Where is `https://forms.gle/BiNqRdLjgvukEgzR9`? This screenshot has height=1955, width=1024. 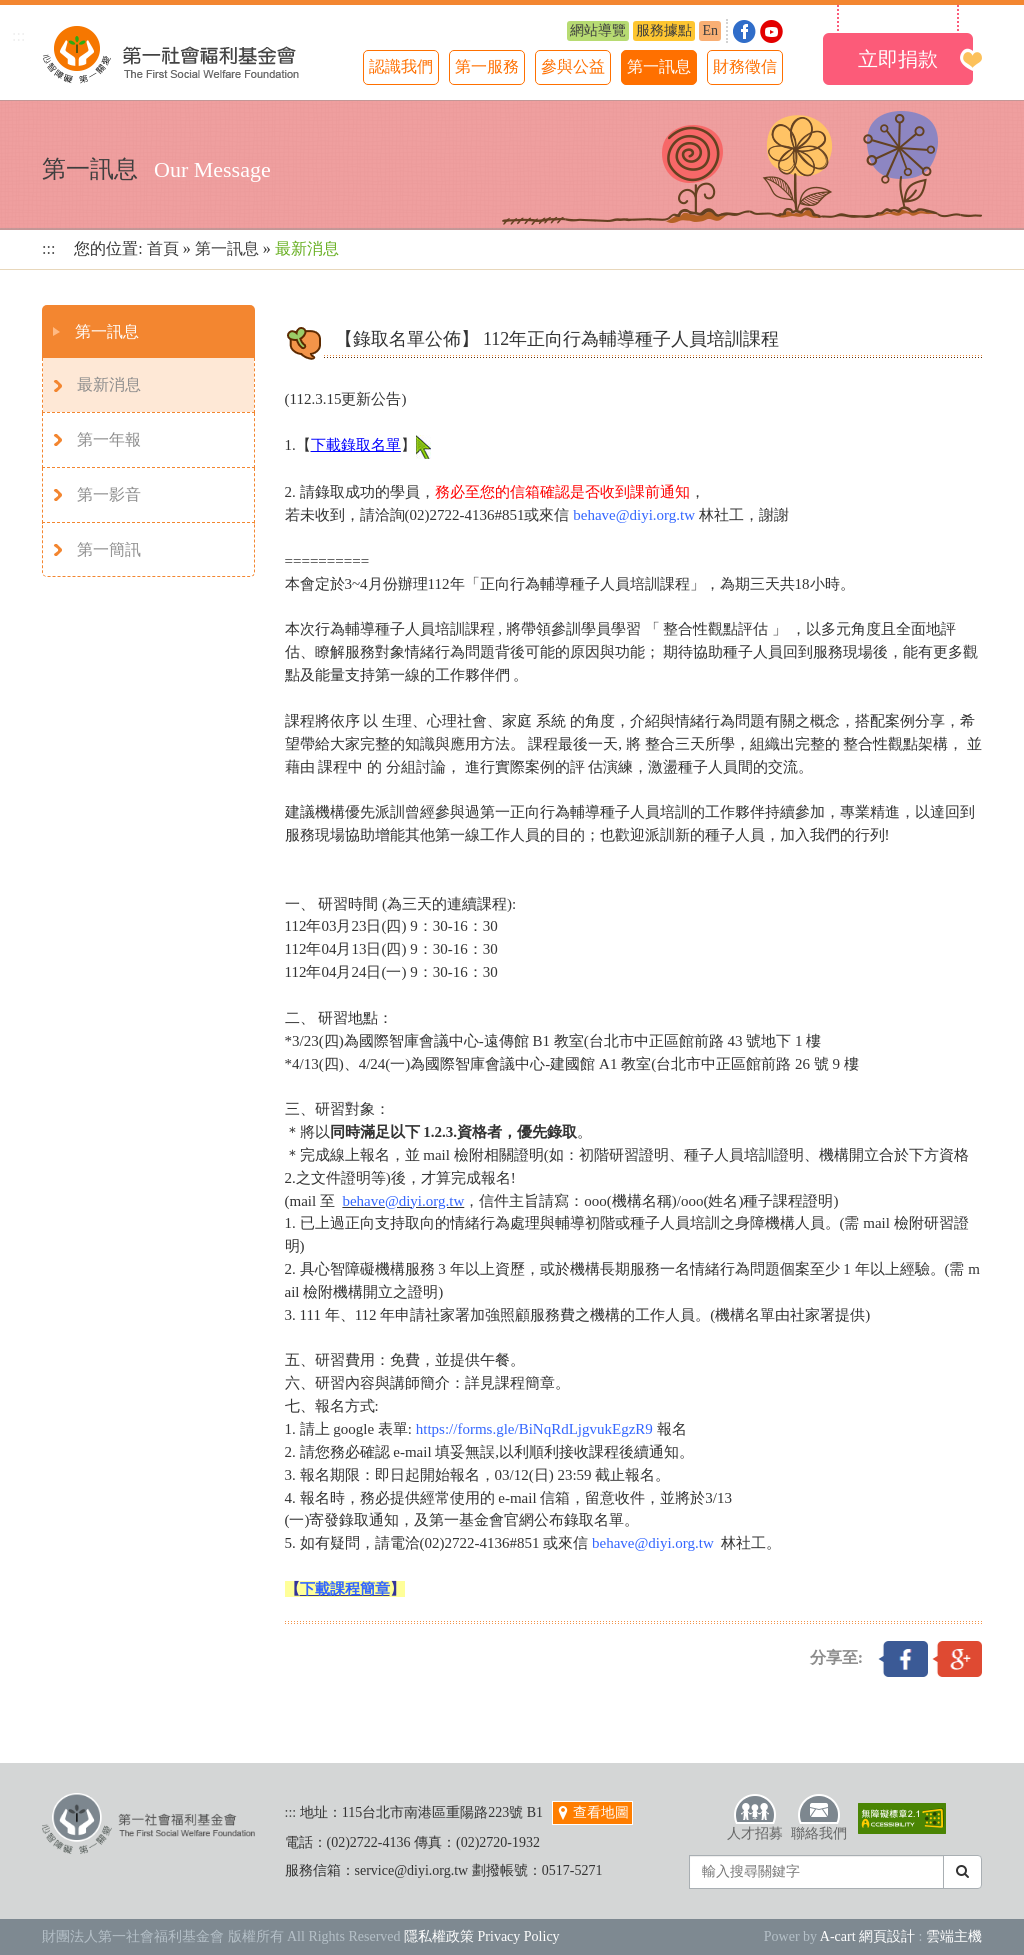 https://forms.gle/BiNqRdLjgvukEgzR9 is located at coordinates (534, 1429).